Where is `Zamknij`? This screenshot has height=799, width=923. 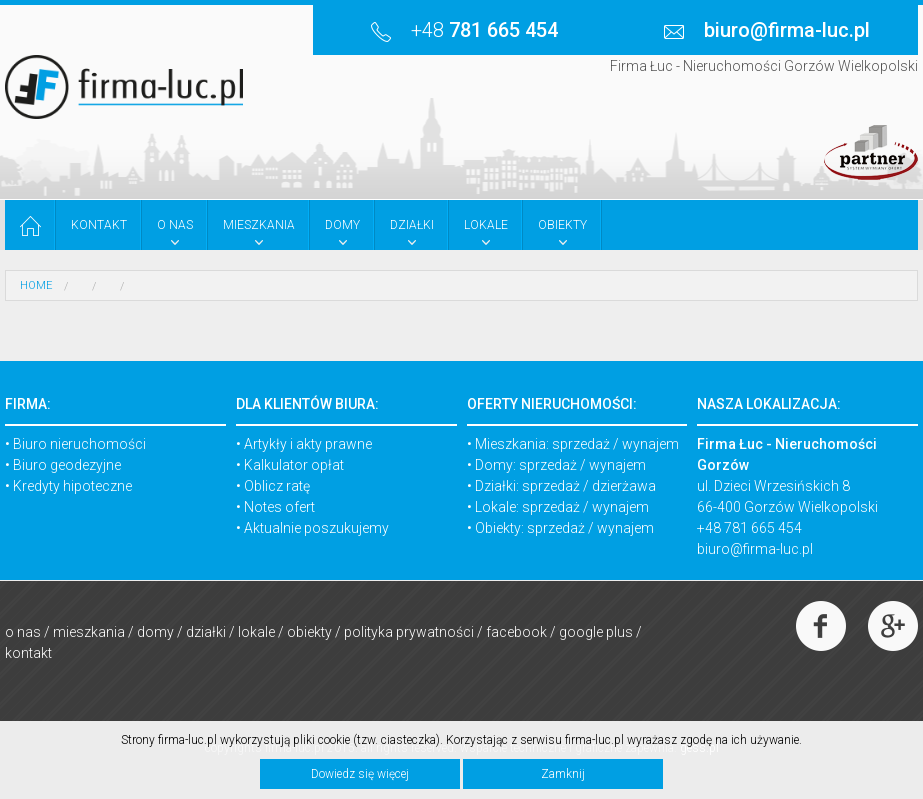 Zamknij is located at coordinates (563, 774).